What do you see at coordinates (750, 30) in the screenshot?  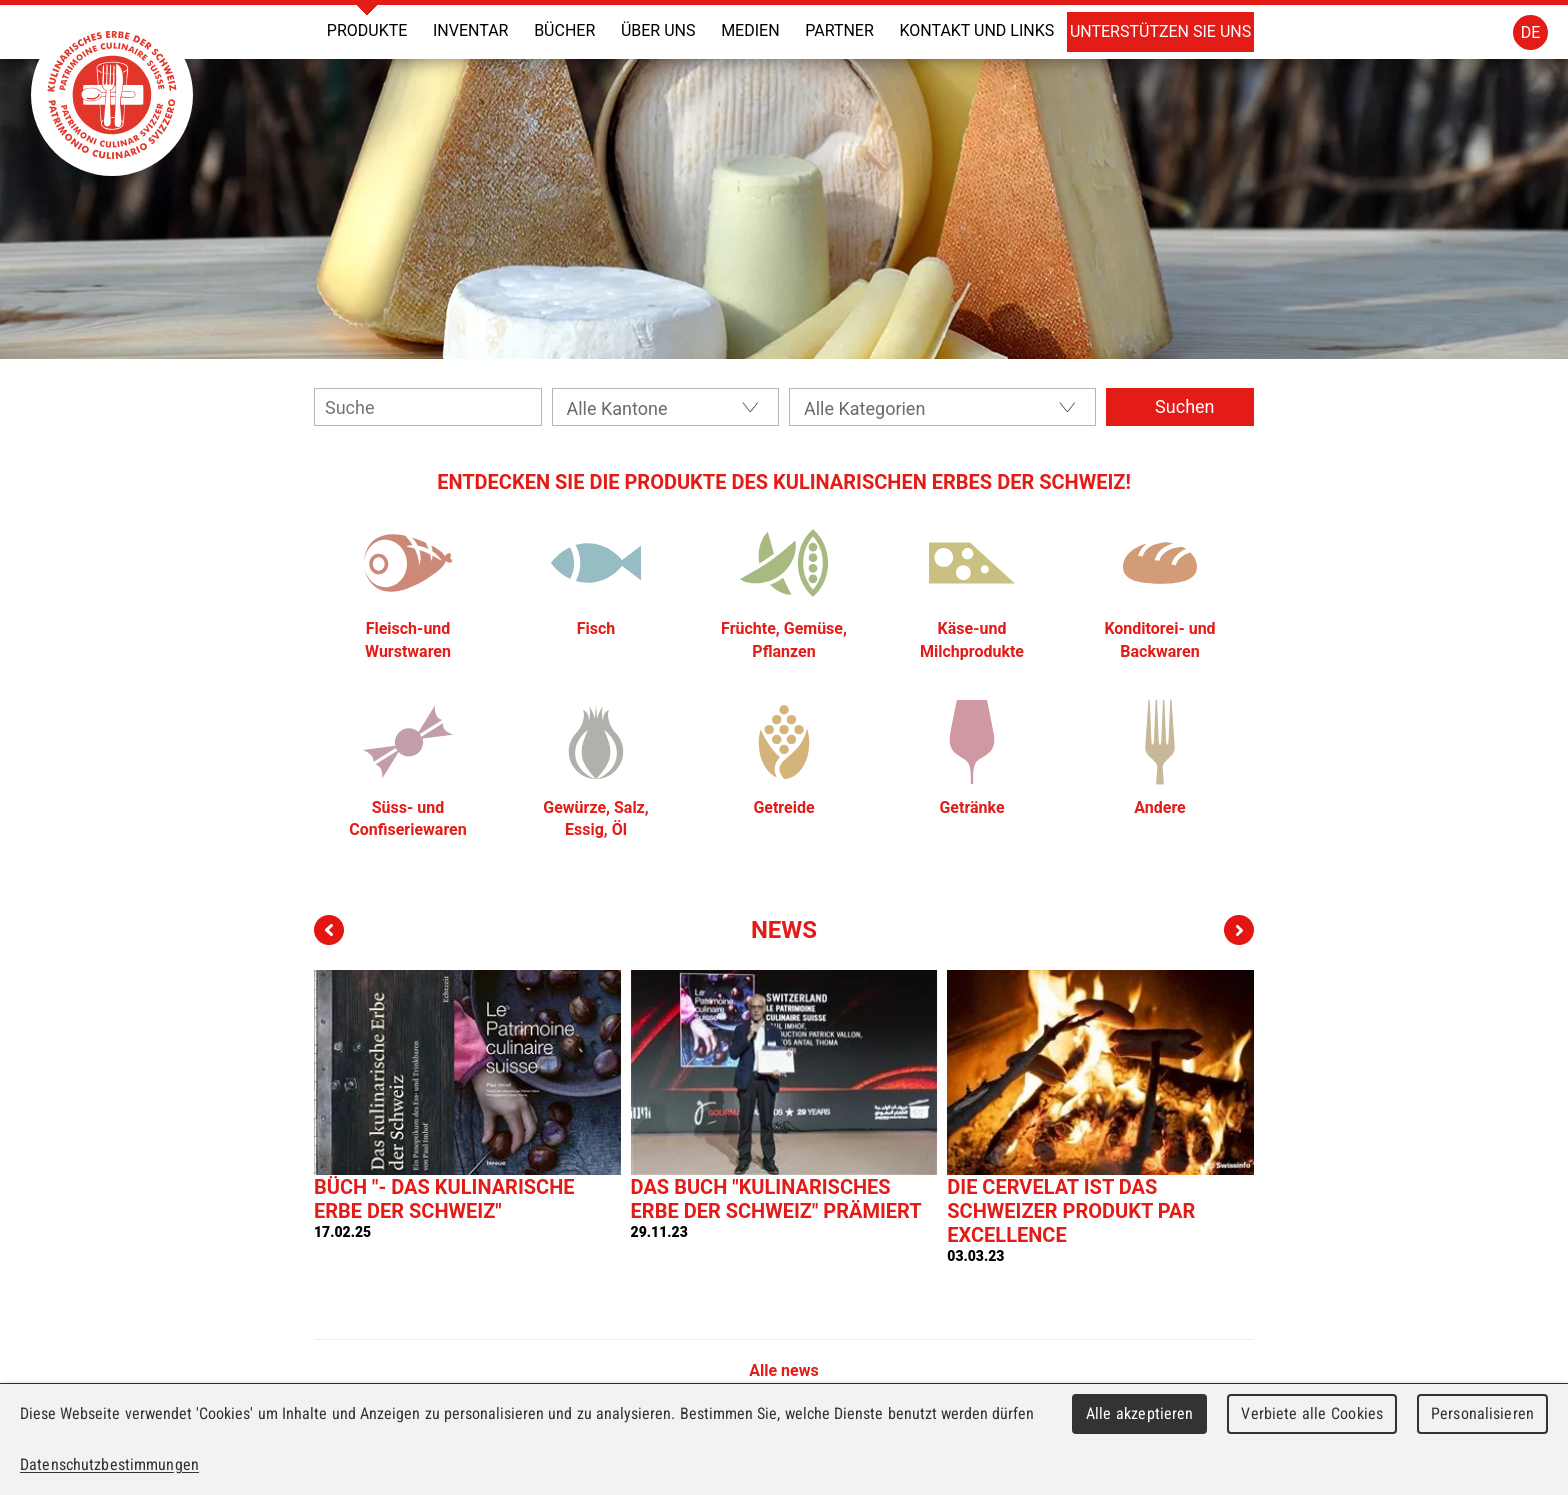 I see `Medien` at bounding box center [750, 30].